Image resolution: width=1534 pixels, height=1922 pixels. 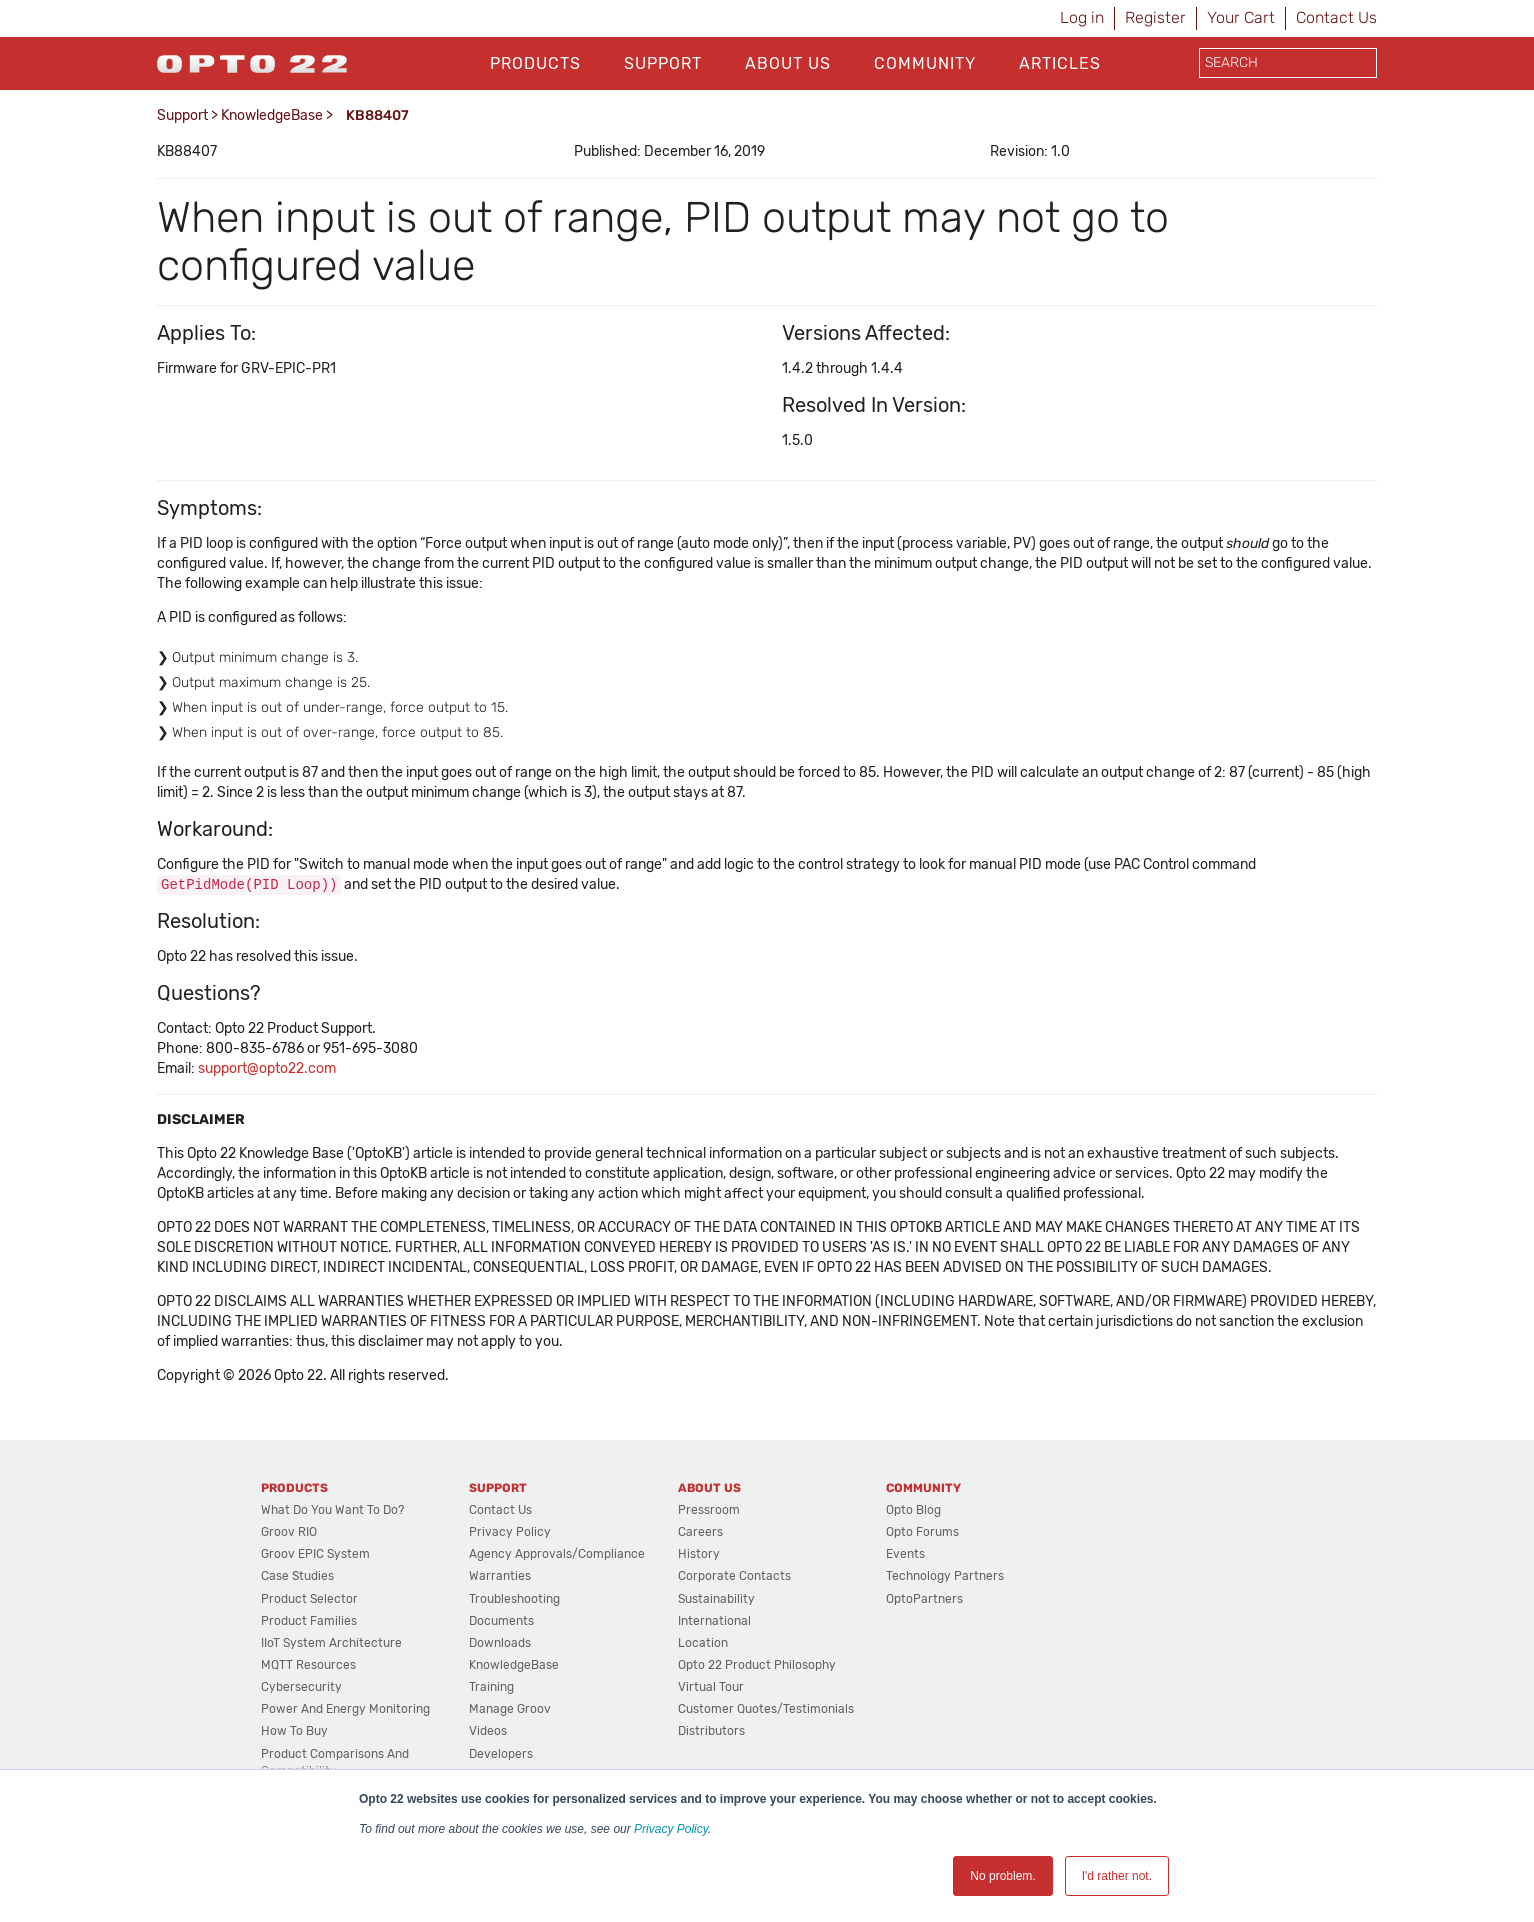 What do you see at coordinates (788, 63) in the screenshot?
I see `About Us` at bounding box center [788, 63].